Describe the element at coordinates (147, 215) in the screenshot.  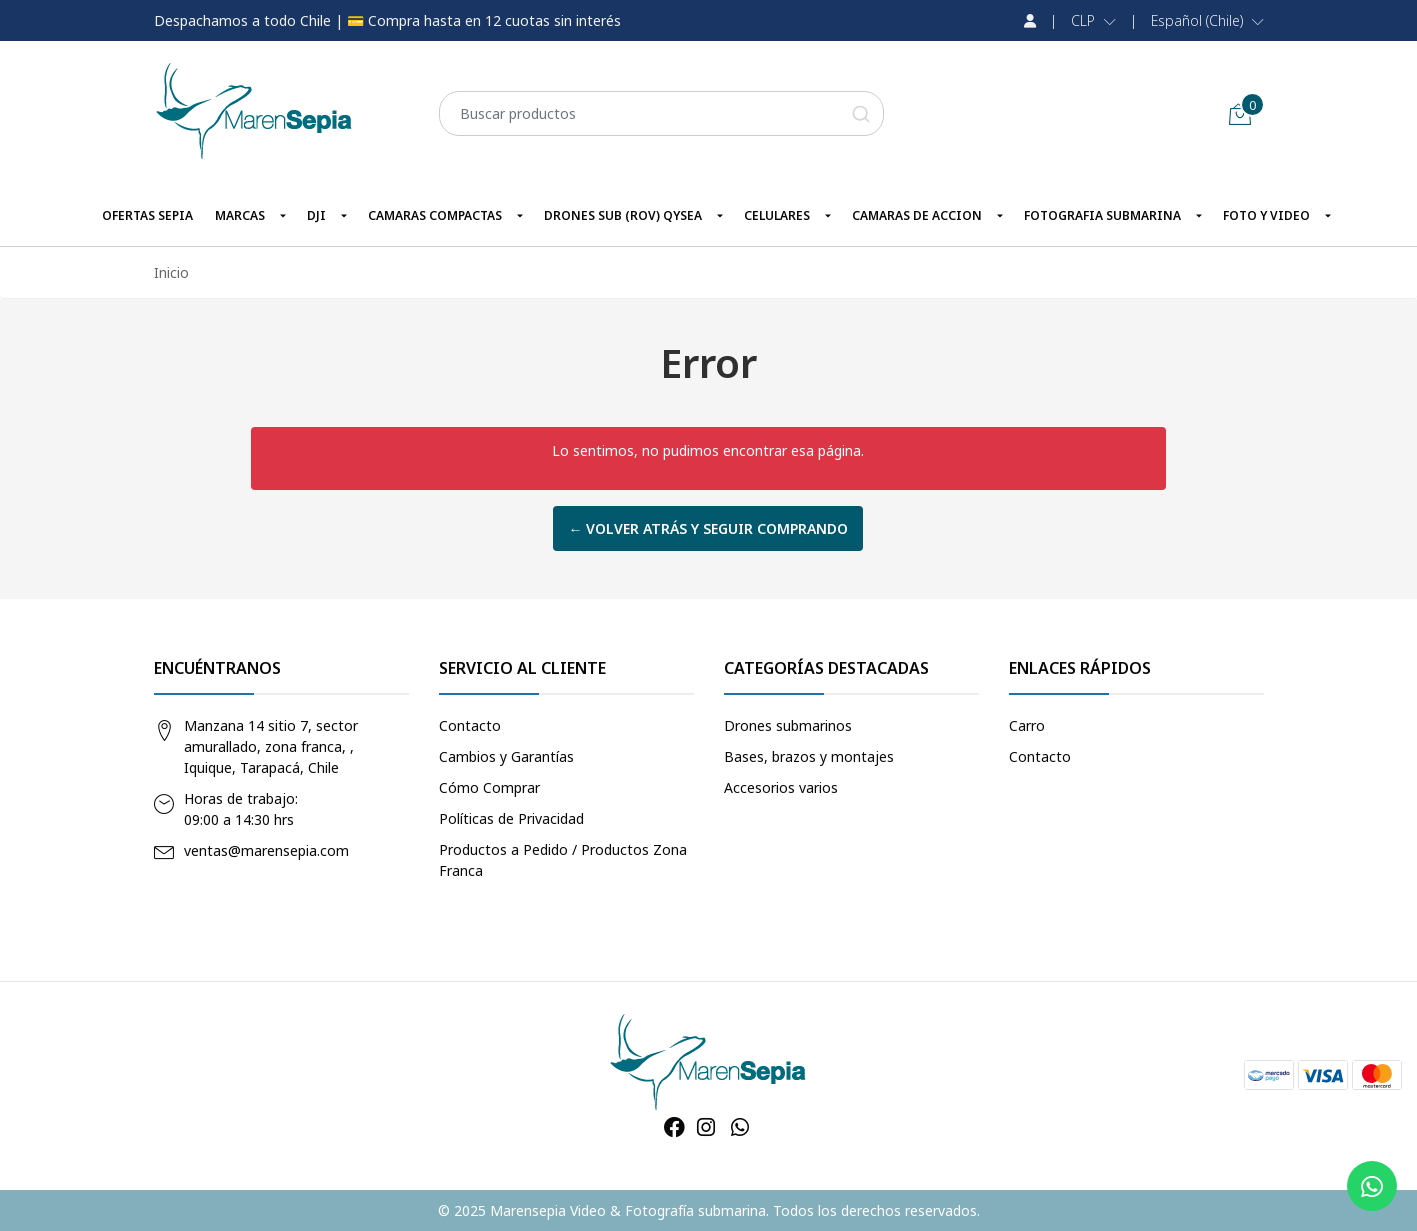
I see `OFERTAS SEPIA` at that location.